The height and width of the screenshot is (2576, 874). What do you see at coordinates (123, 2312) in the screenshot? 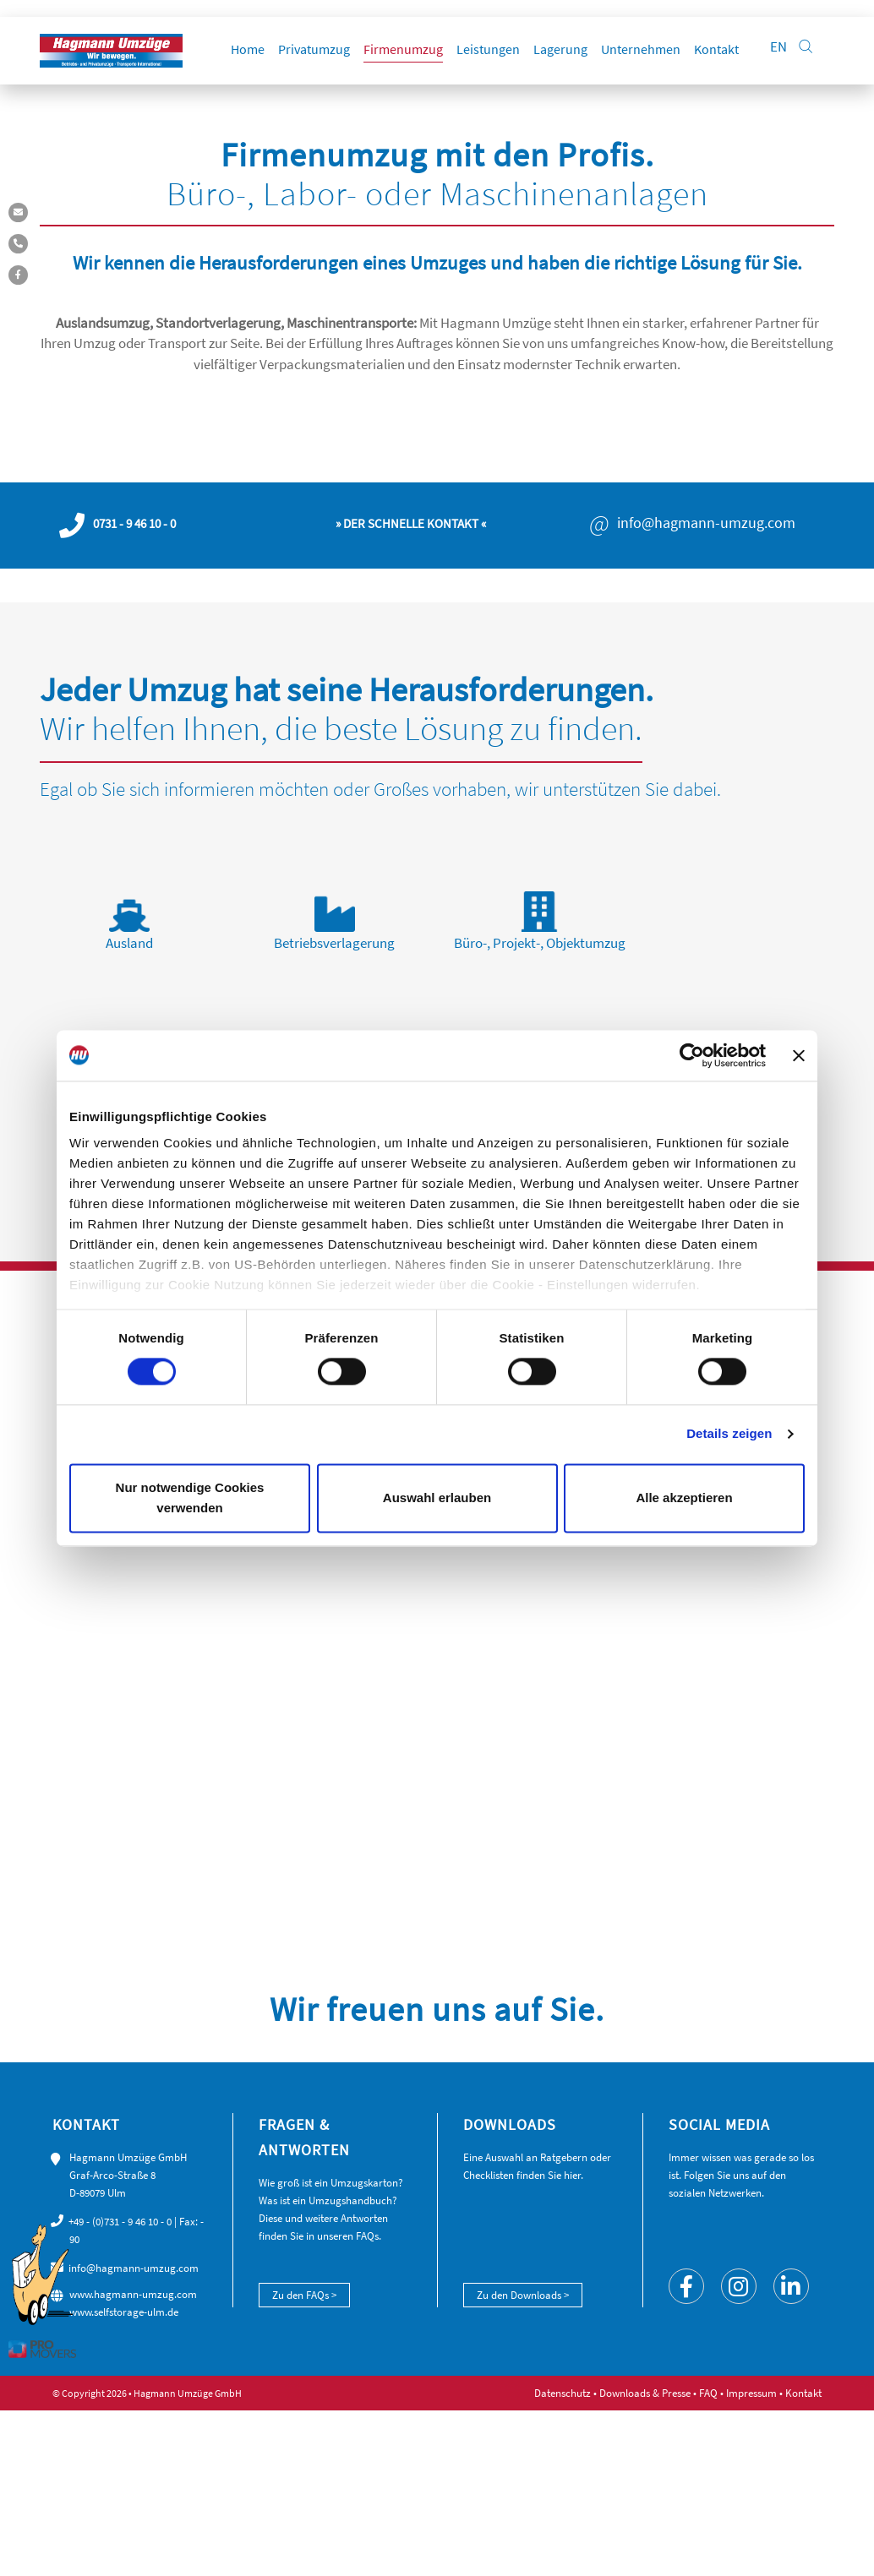
I see `www.selfstorage-ulm.de` at bounding box center [123, 2312].